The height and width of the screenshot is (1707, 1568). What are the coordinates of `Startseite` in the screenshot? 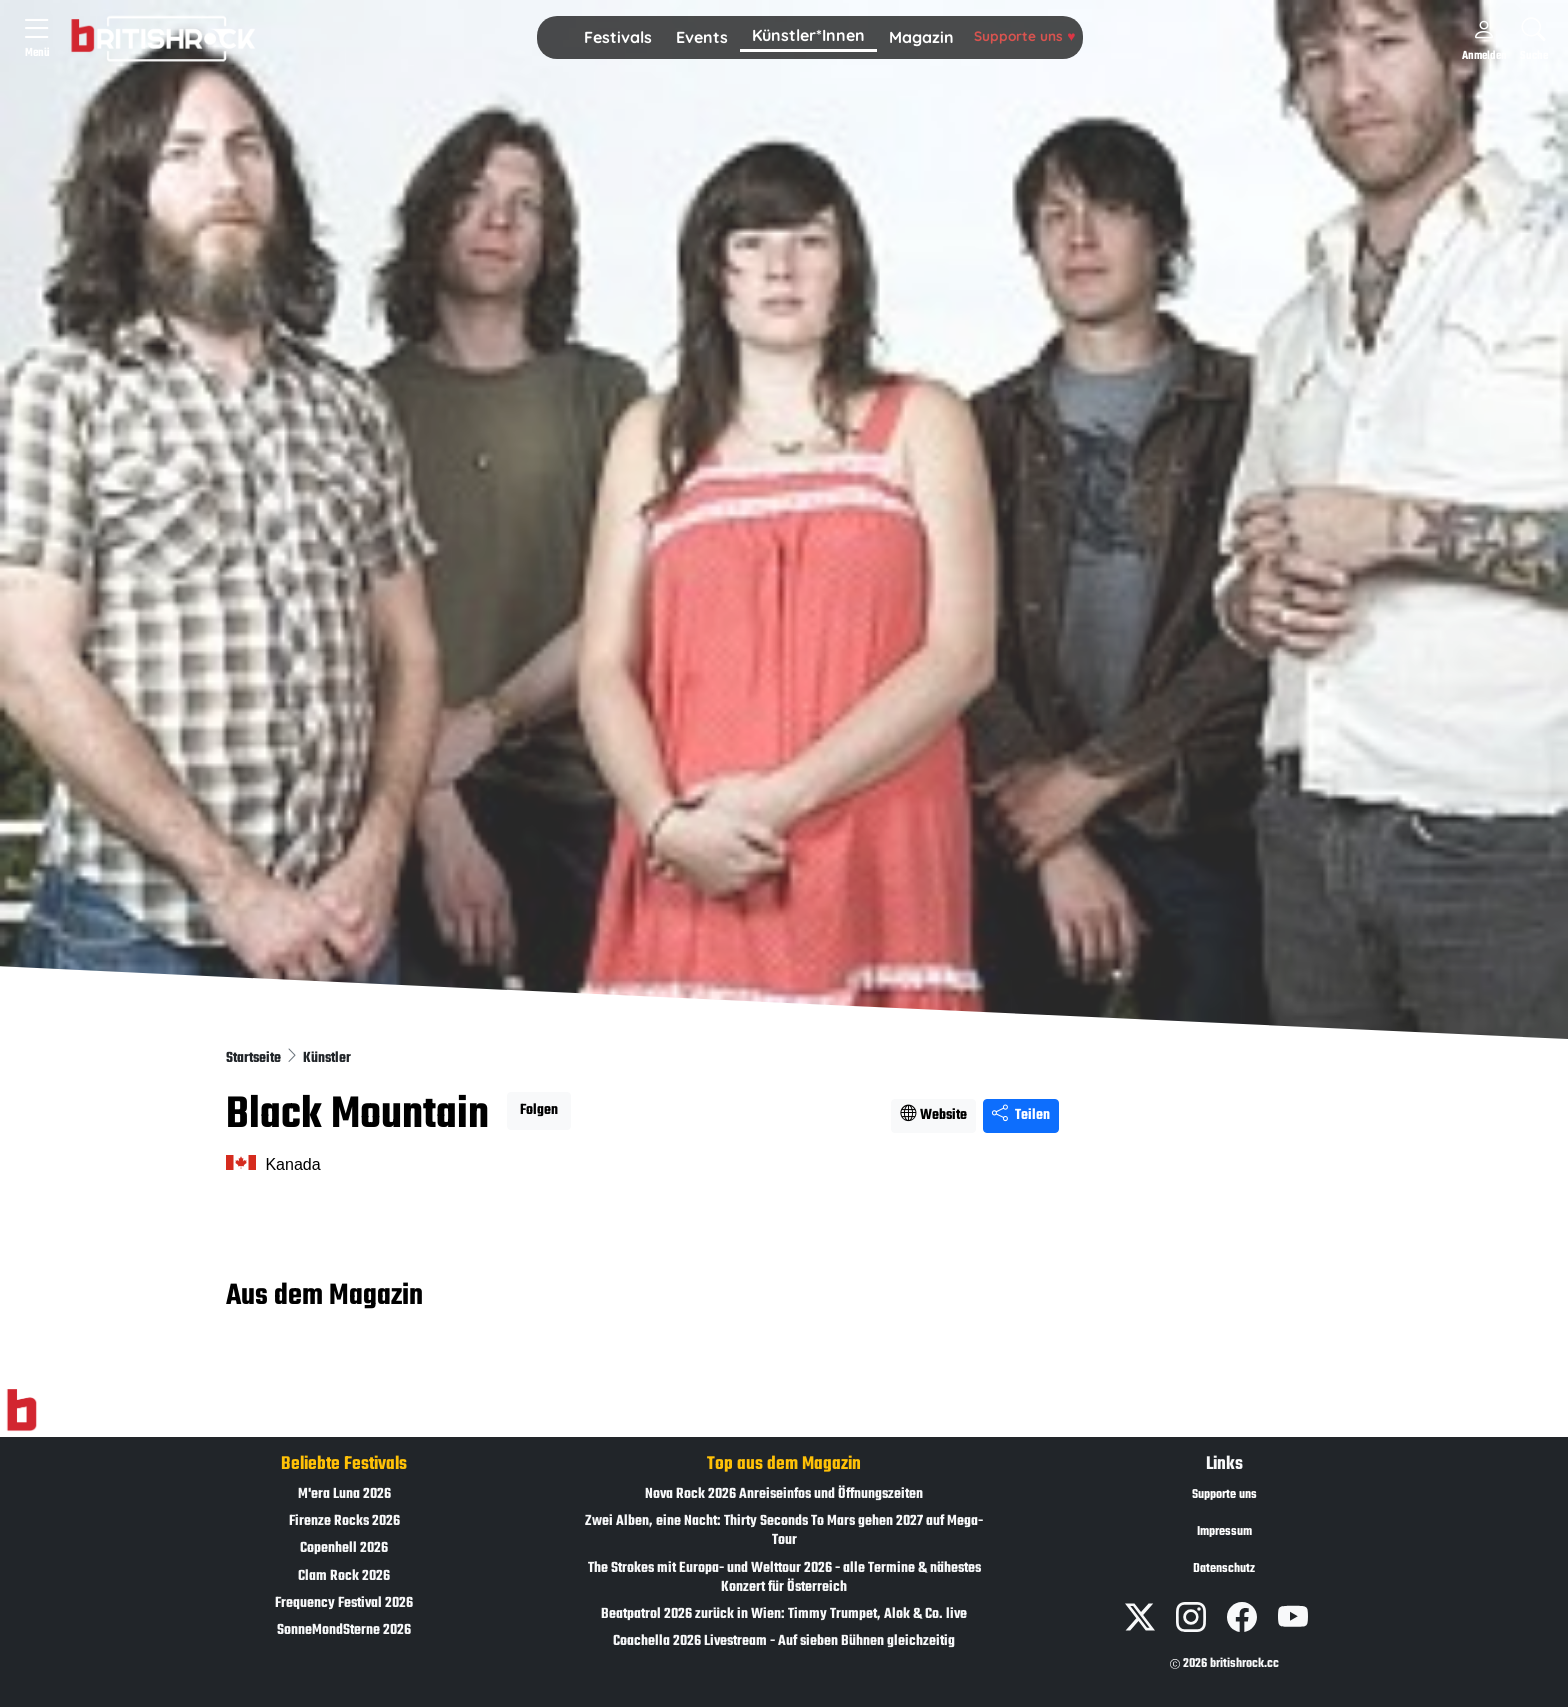 It's located at (255, 1058).